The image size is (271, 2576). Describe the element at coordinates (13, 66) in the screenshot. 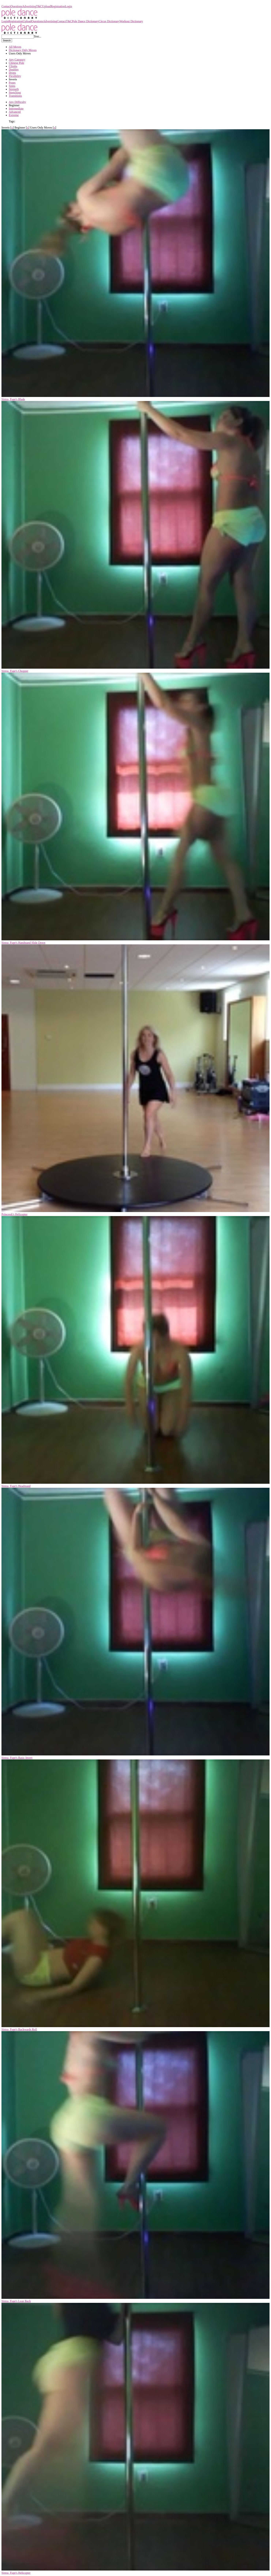

I see `Climbs` at that location.